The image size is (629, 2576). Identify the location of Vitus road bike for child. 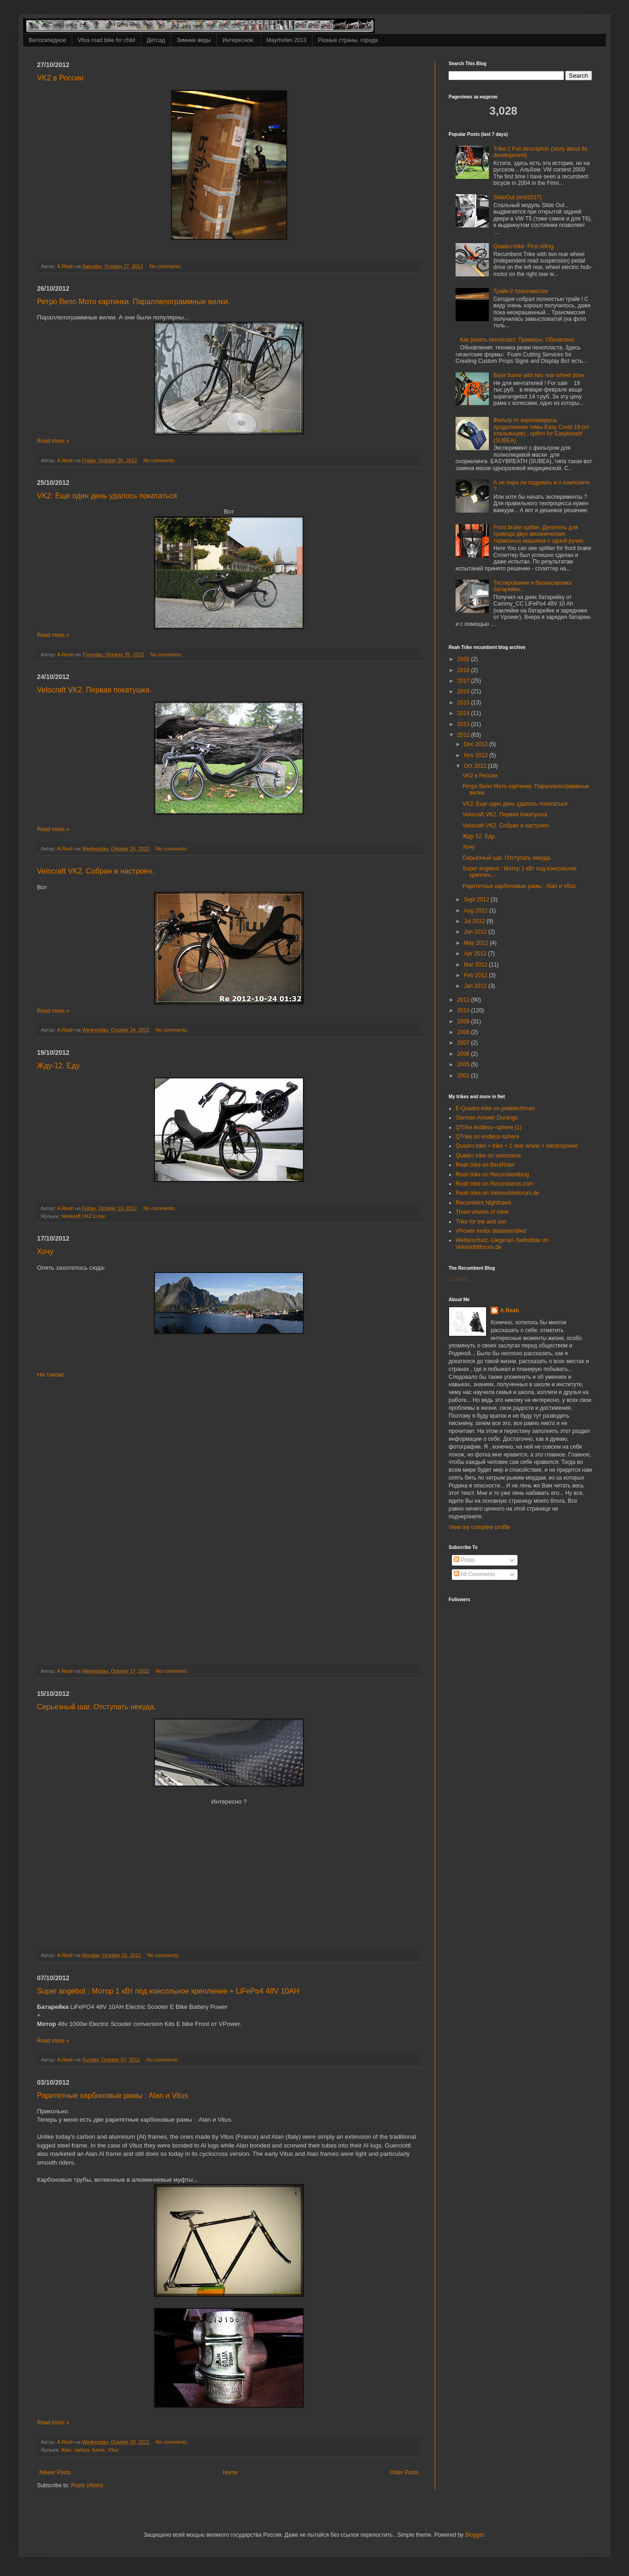
(107, 40).